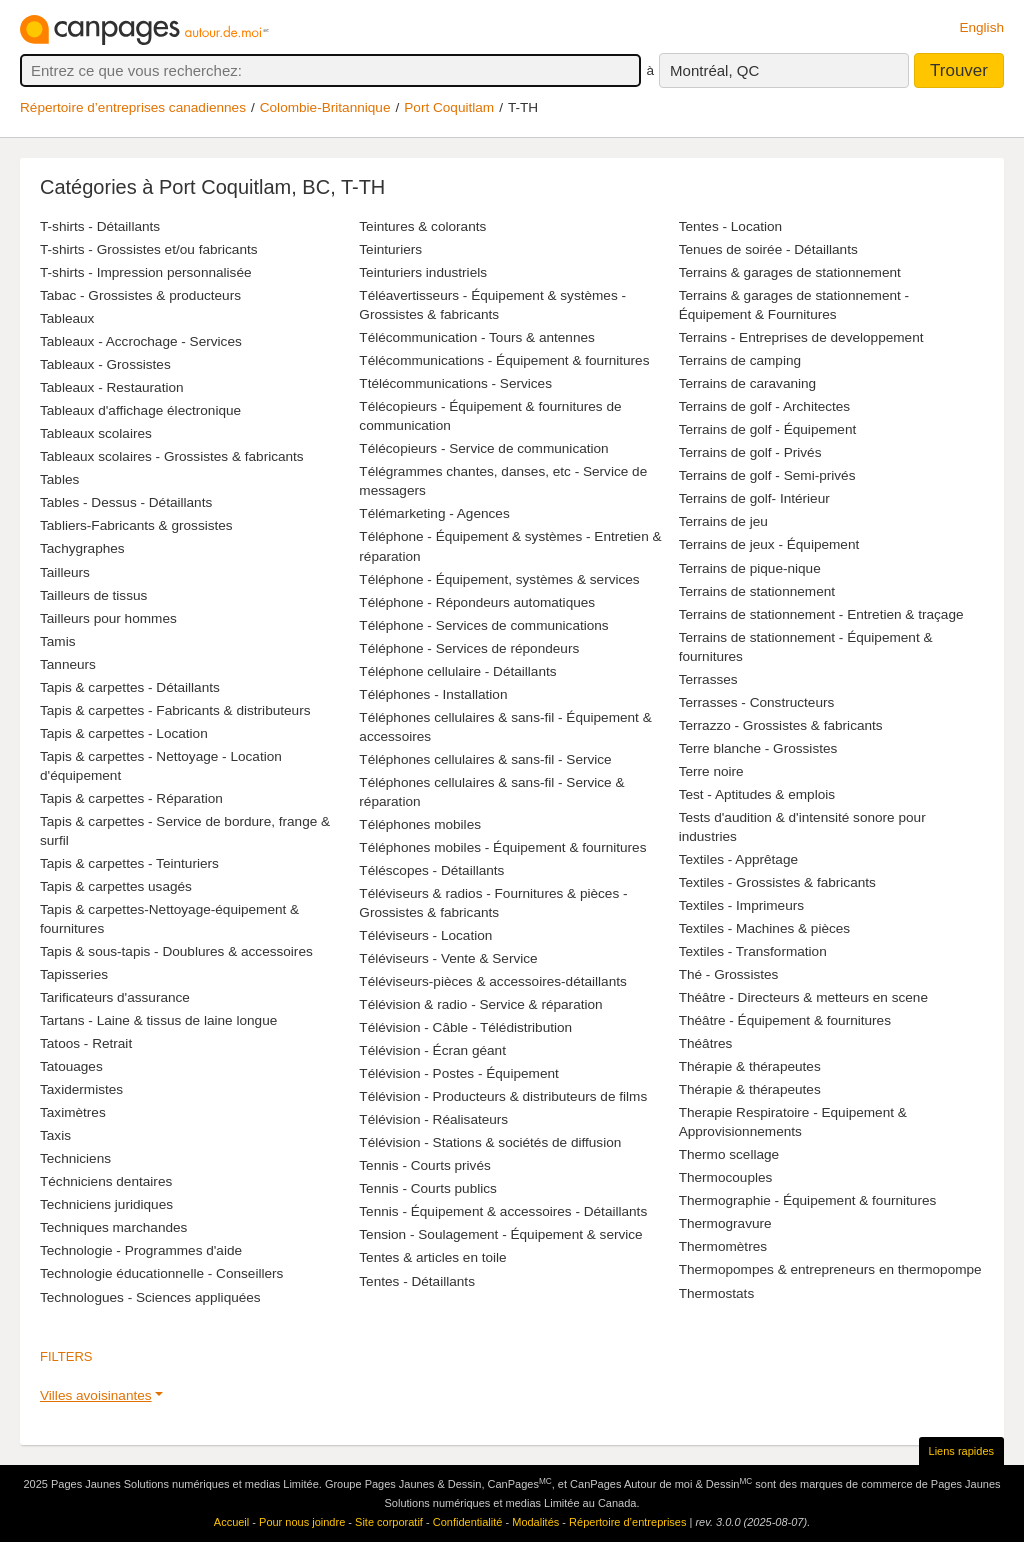 This screenshot has height=1542, width=1024. Describe the element at coordinates (768, 429) in the screenshot. I see `Terrains de golf - Équipement` at that location.